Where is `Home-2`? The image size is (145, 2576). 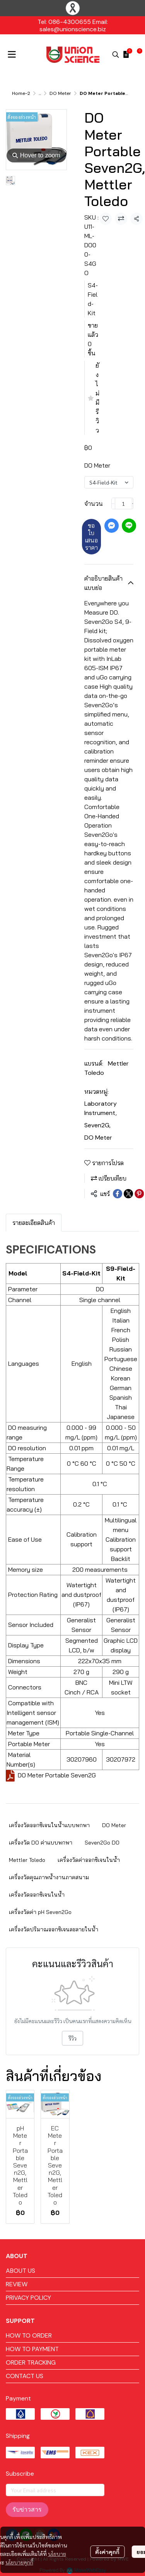
Home-2 is located at coordinates (21, 93).